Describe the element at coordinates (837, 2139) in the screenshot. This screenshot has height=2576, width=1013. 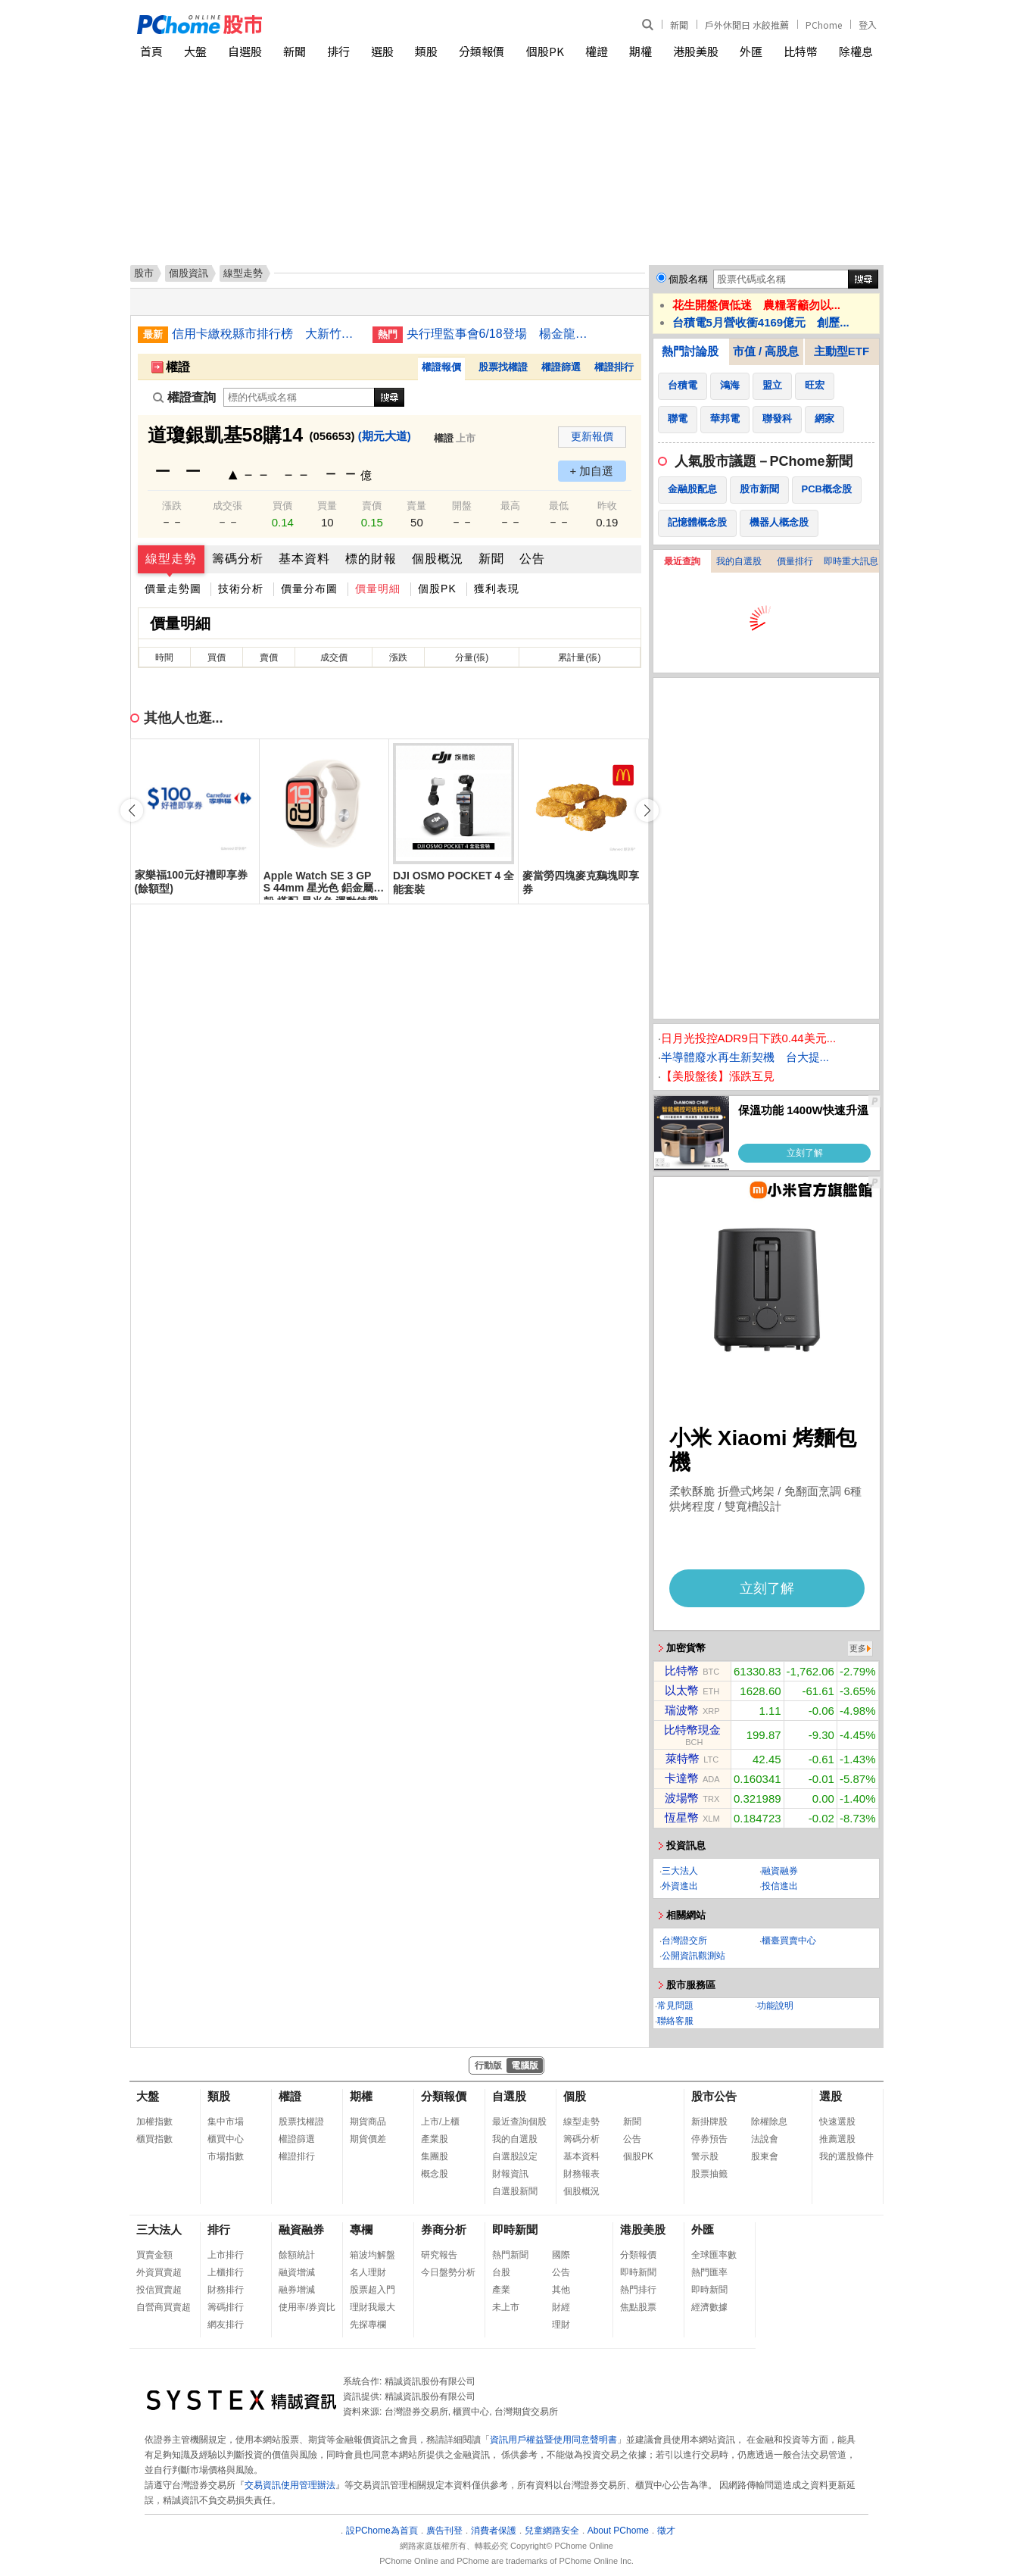
I see `推薦選股` at that location.